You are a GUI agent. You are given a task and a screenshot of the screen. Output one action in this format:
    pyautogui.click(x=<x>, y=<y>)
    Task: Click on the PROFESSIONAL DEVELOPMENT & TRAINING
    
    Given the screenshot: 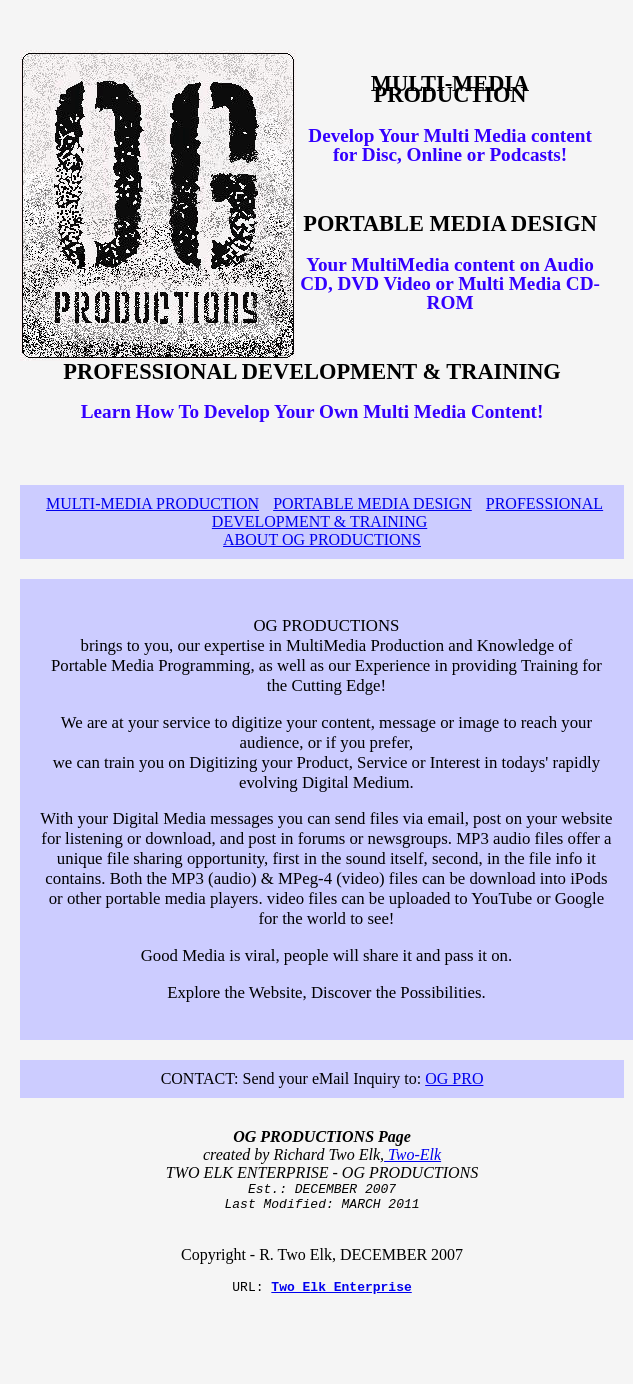 What is the action you would take?
    pyautogui.click(x=407, y=512)
    